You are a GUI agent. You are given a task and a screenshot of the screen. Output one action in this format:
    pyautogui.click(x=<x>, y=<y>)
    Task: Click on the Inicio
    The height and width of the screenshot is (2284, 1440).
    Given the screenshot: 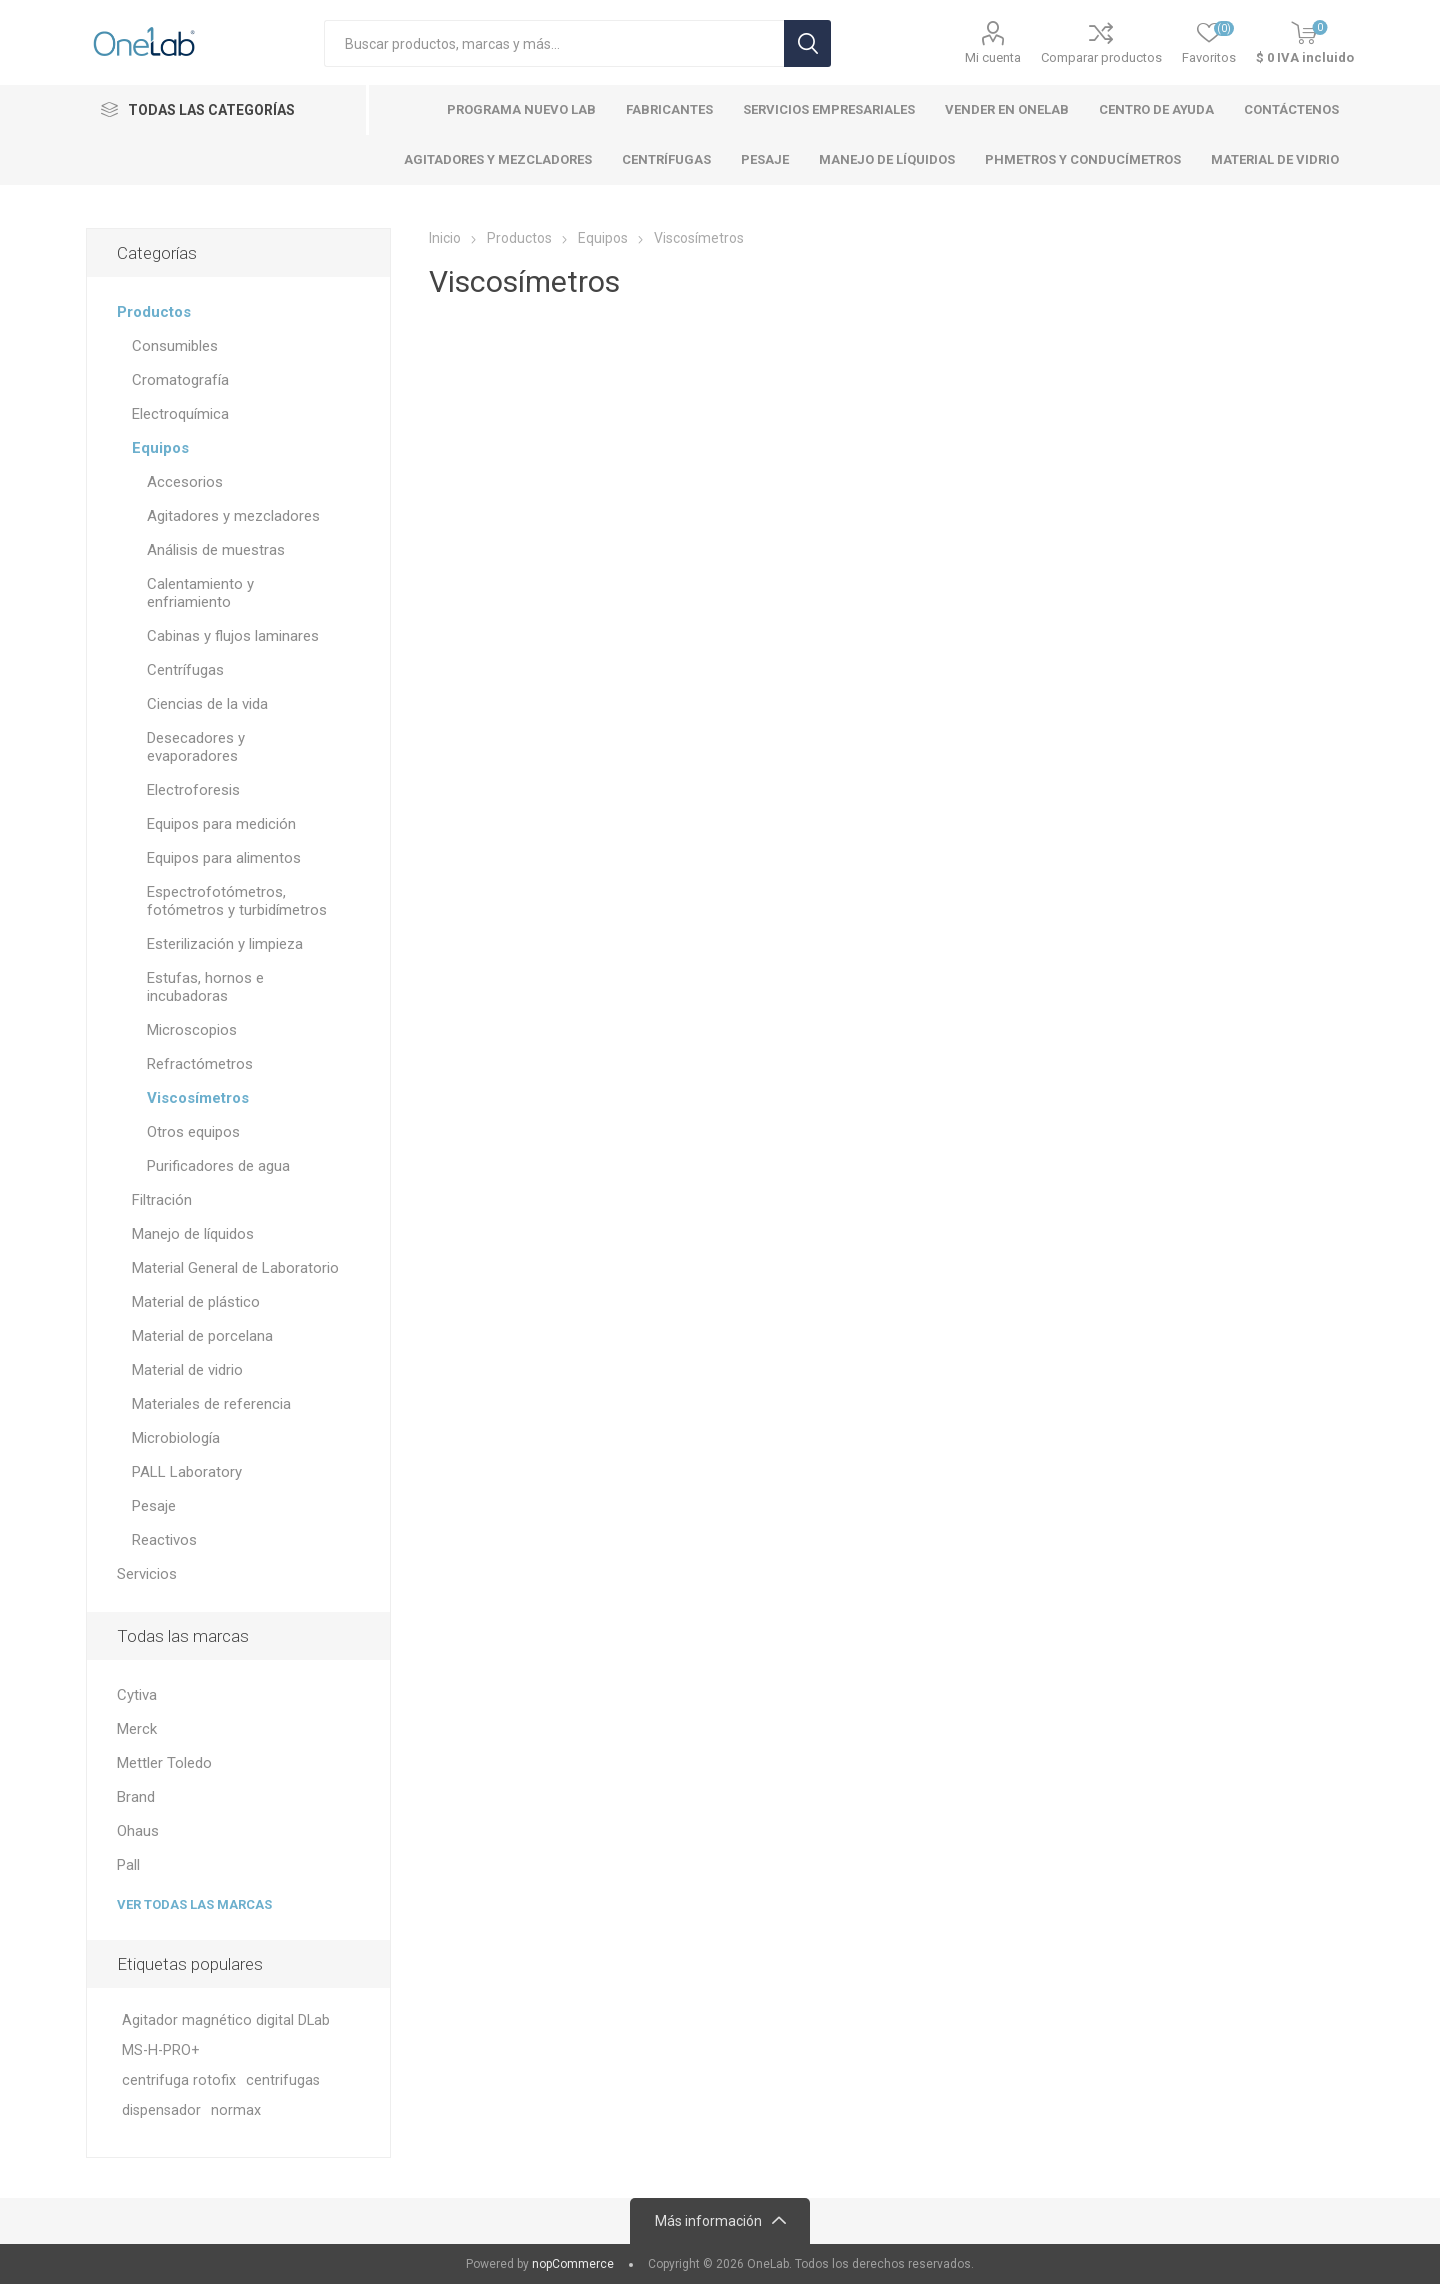 What is the action you would take?
    pyautogui.click(x=445, y=238)
    